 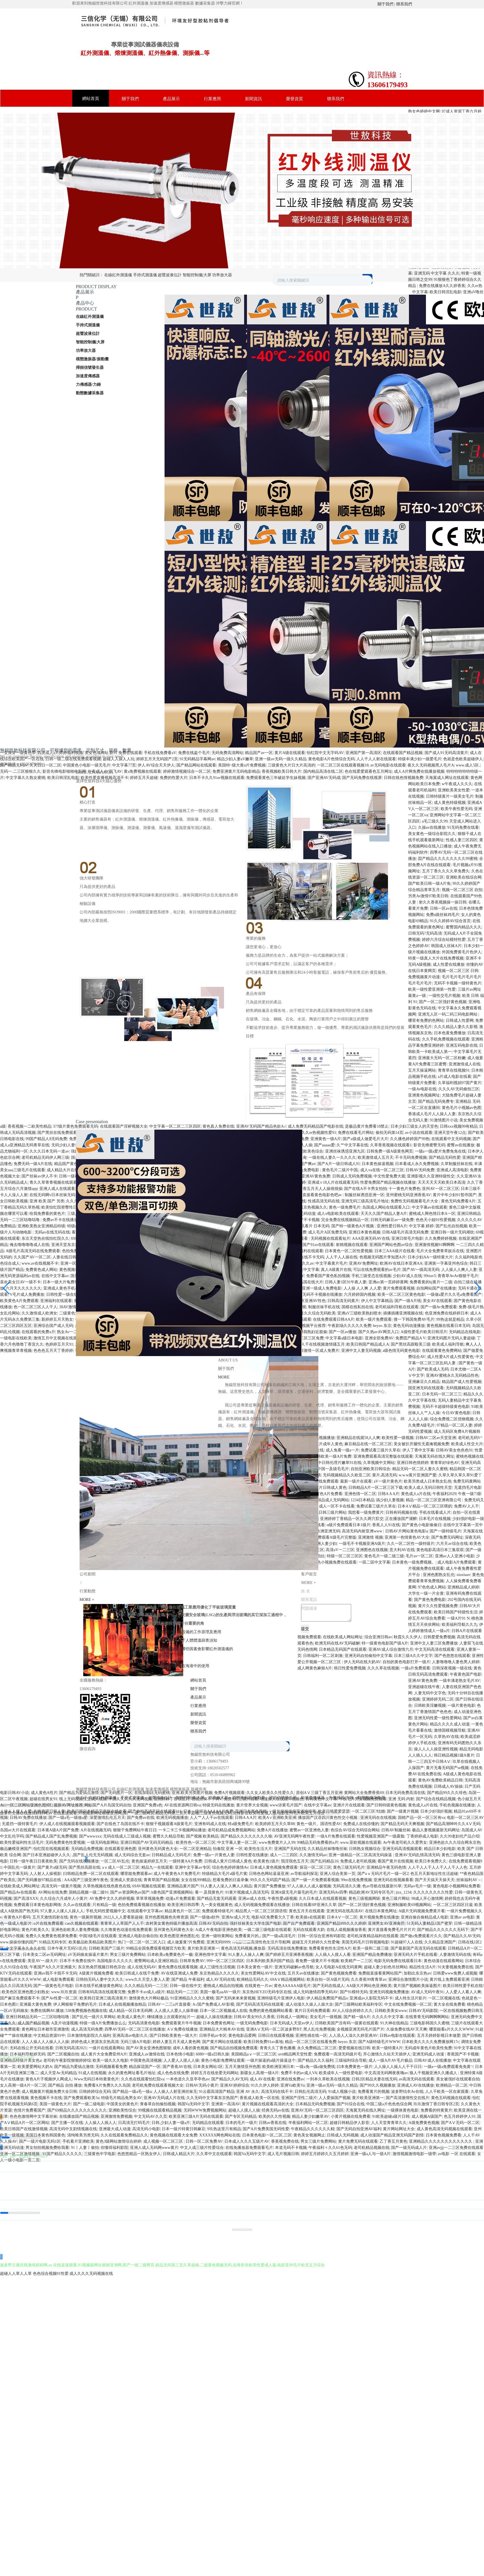 What do you see at coordinates (315, 1126) in the screenshot?
I see `成人免费无码精品国产电影在线` at bounding box center [315, 1126].